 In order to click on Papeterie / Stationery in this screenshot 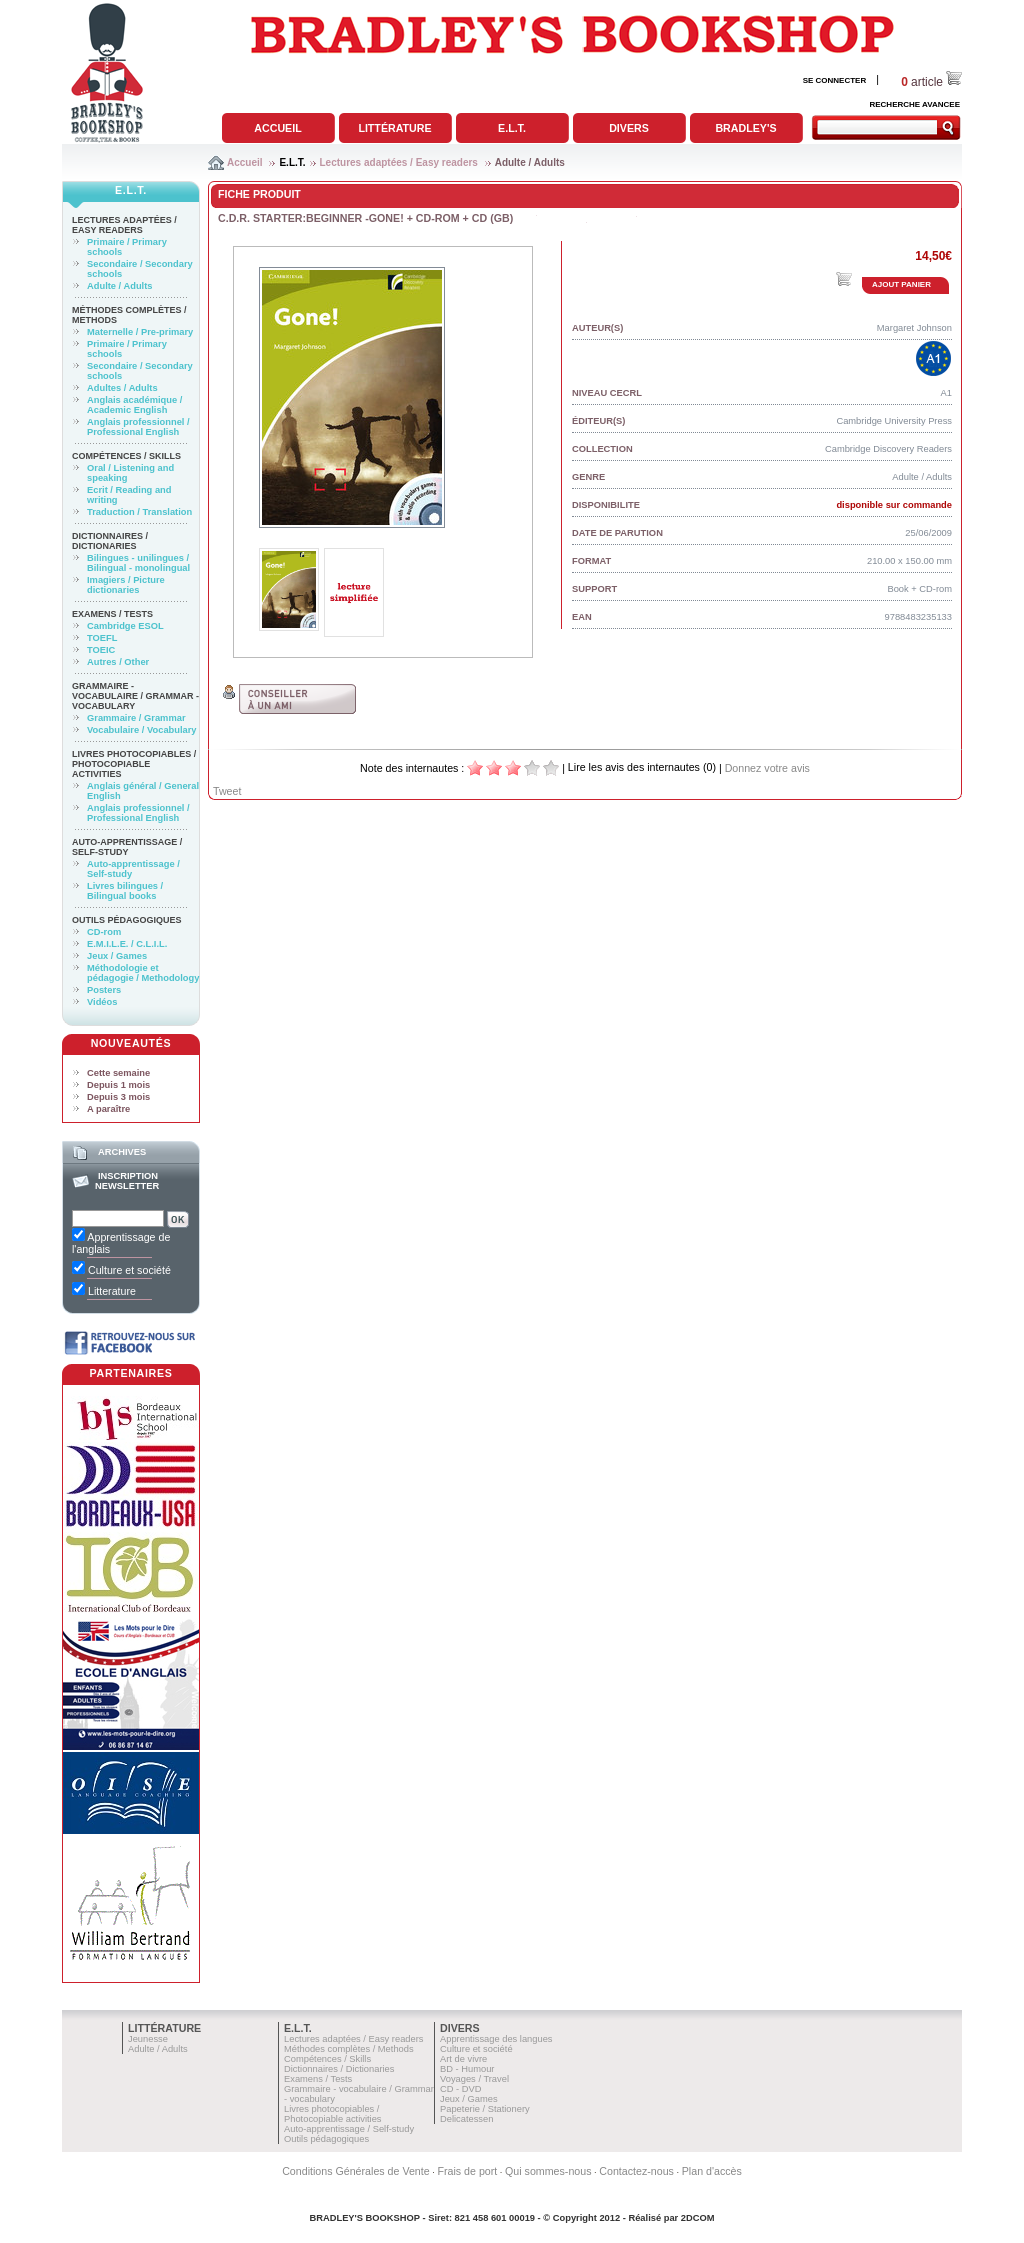, I will do `click(485, 2109)`.